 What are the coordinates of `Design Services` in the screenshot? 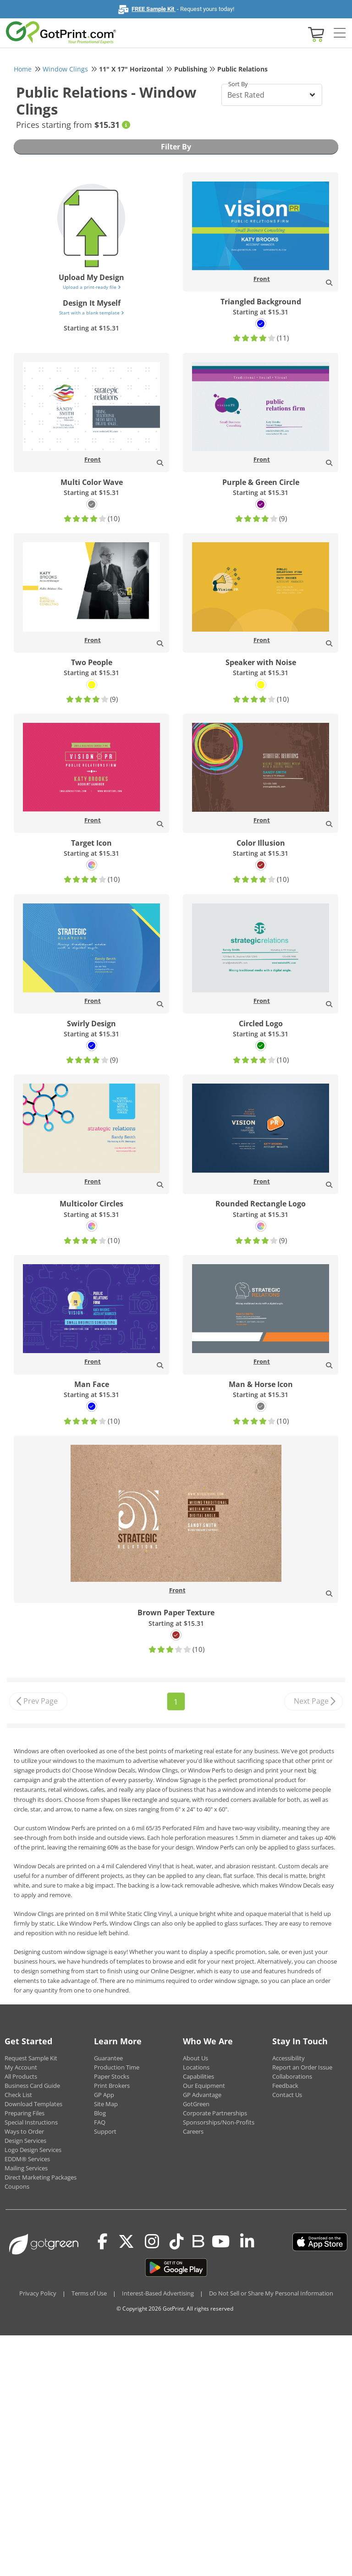 It's located at (25, 2140).